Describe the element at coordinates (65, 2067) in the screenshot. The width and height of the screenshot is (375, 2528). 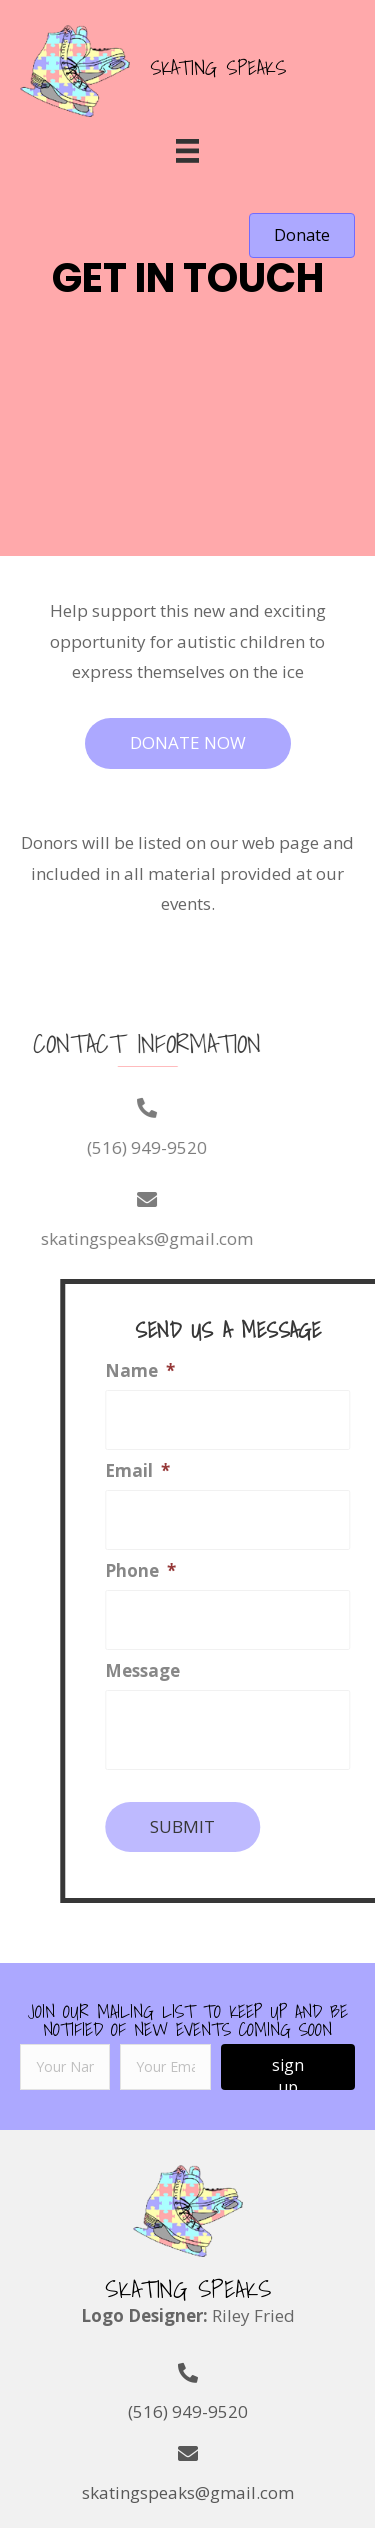
I see `[fname]` at that location.